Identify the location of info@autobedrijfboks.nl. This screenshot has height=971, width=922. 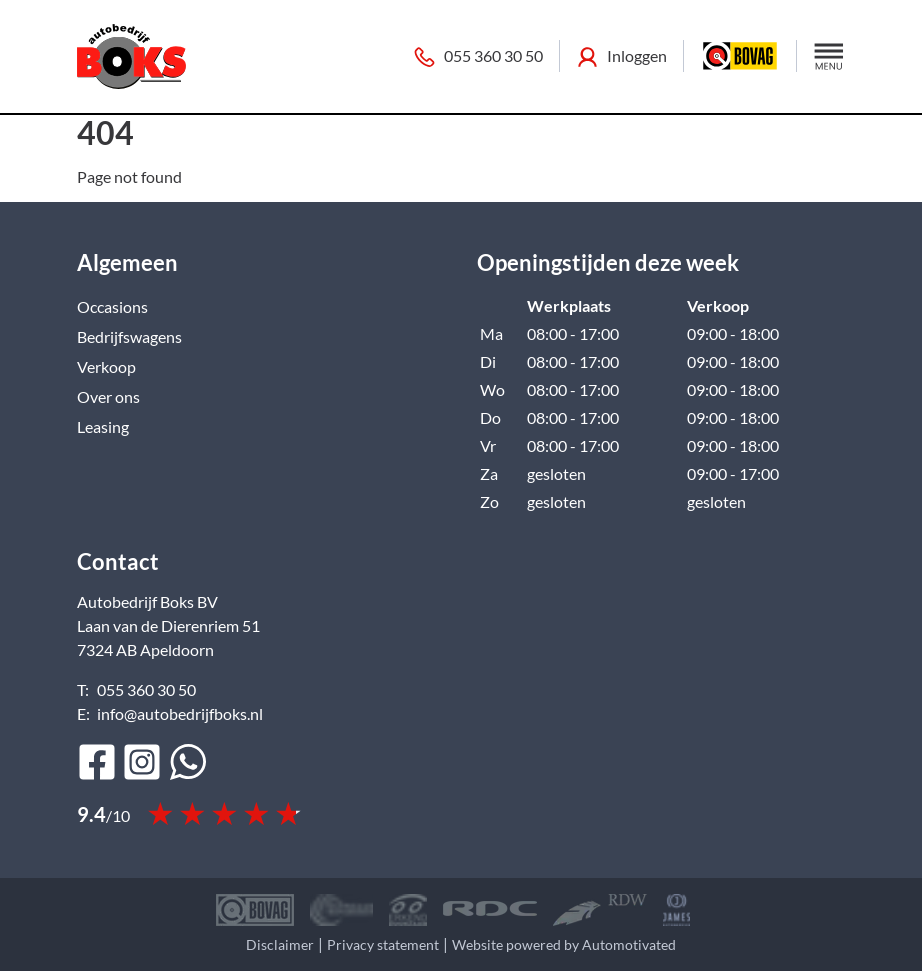
(180, 713).